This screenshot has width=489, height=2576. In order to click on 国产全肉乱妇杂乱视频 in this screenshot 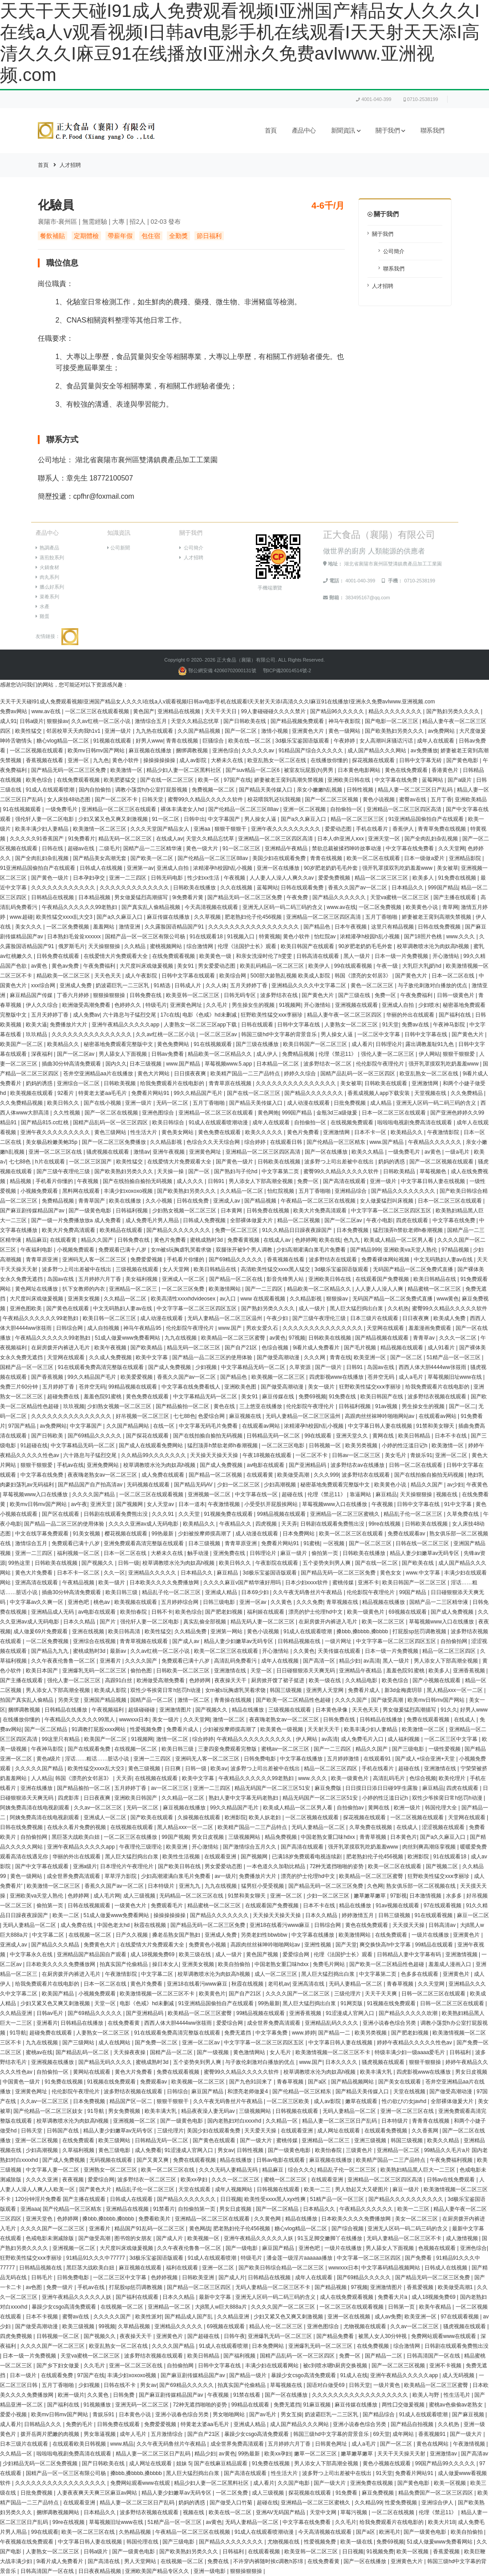, I will do `click(431, 839)`.